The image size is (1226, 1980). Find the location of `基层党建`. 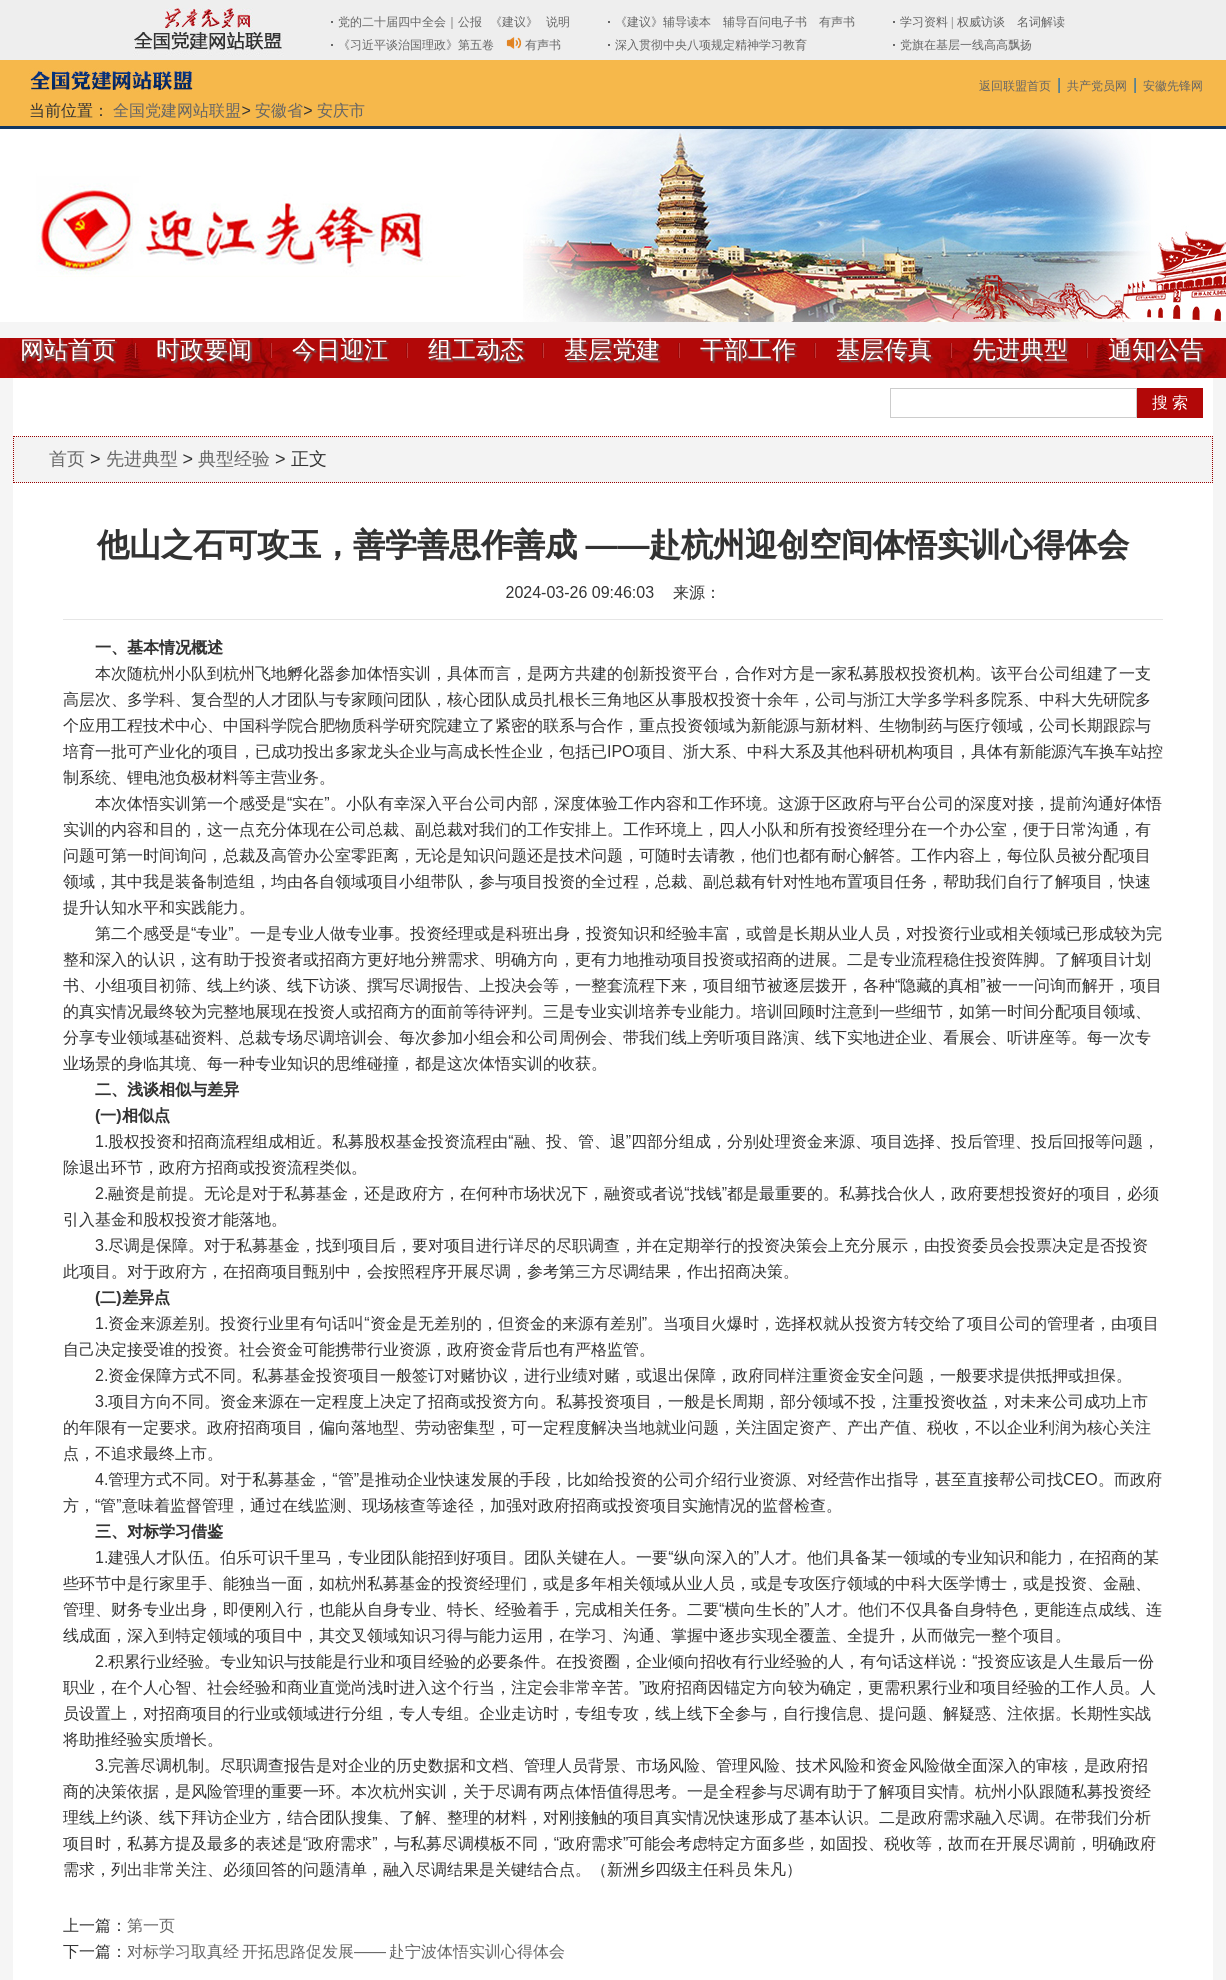

基层党建 is located at coordinates (612, 350).